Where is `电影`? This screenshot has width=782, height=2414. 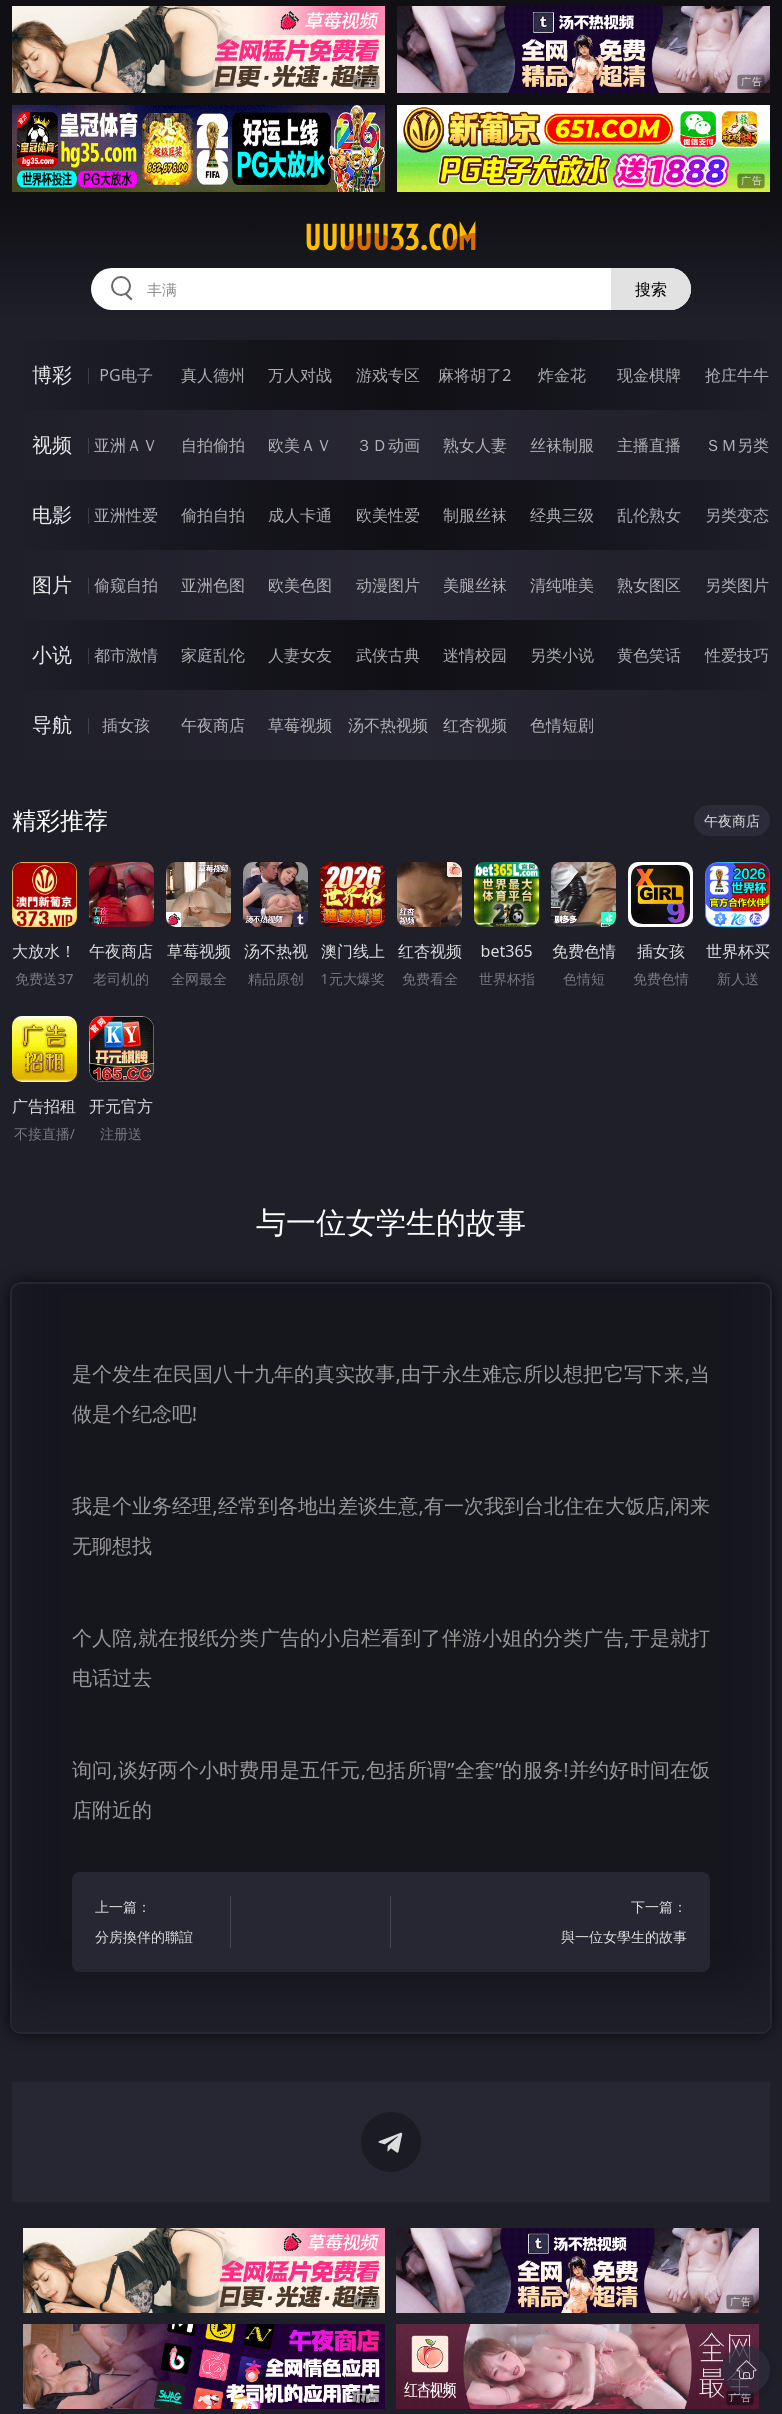
电影 is located at coordinates (52, 514).